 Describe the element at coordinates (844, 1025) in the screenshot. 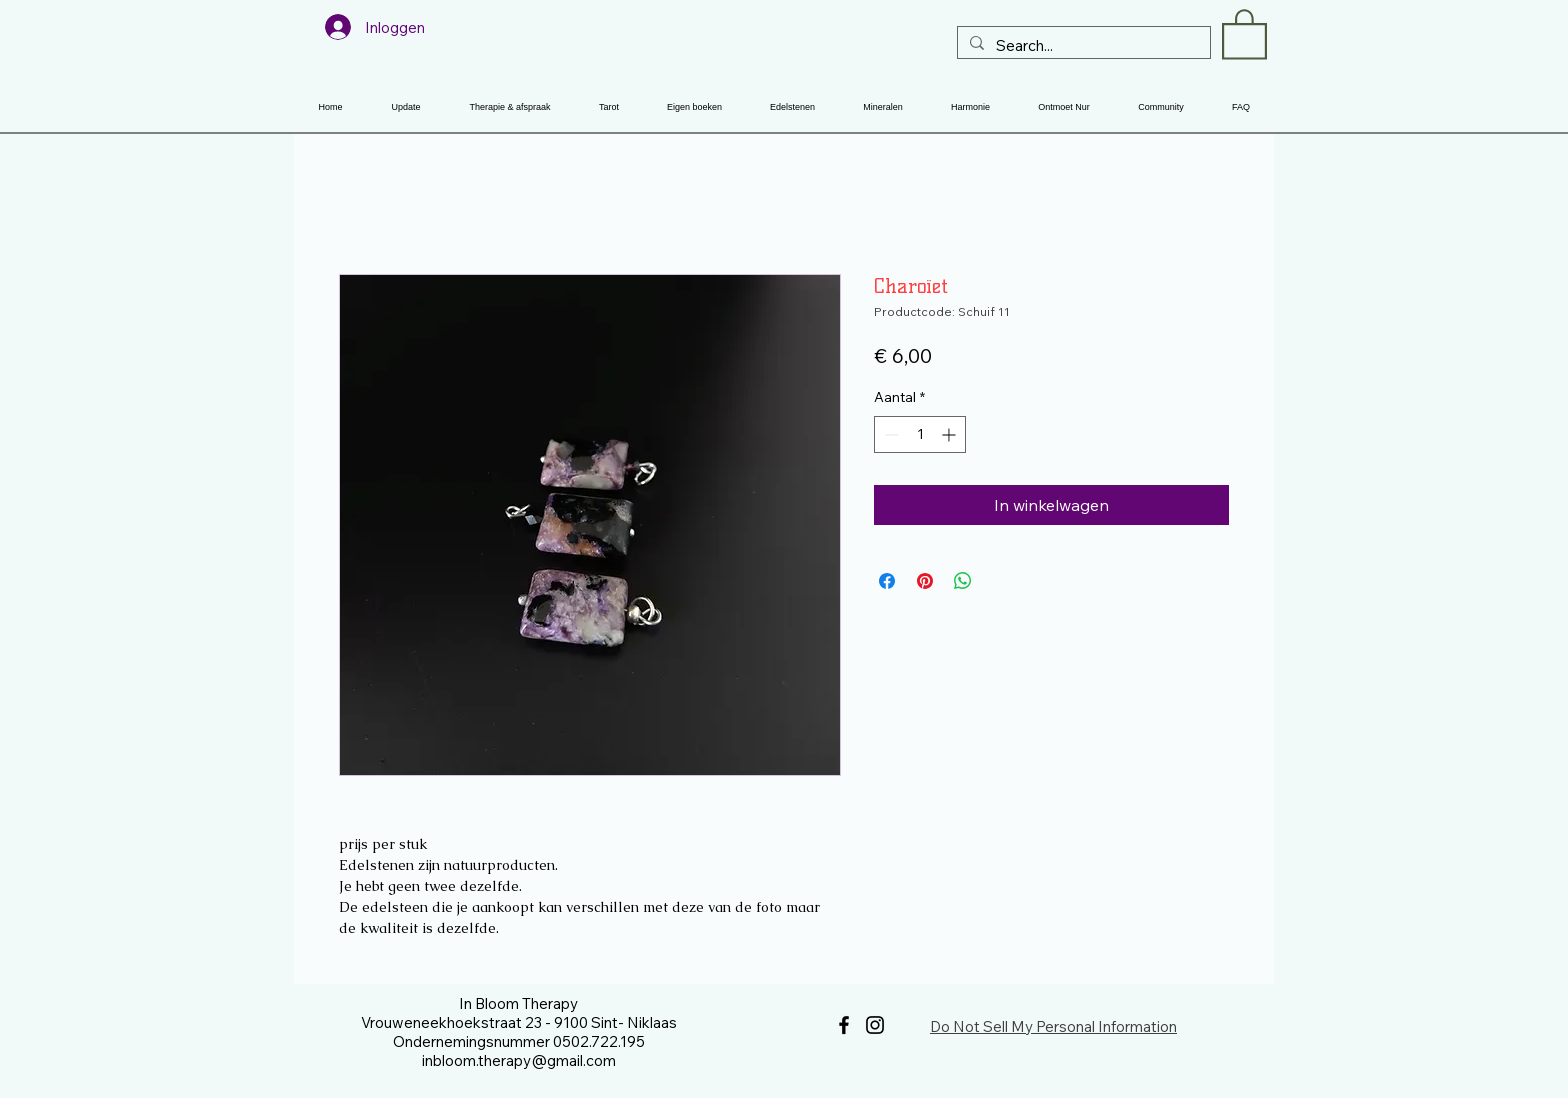

I see `[Facebook]` at that location.